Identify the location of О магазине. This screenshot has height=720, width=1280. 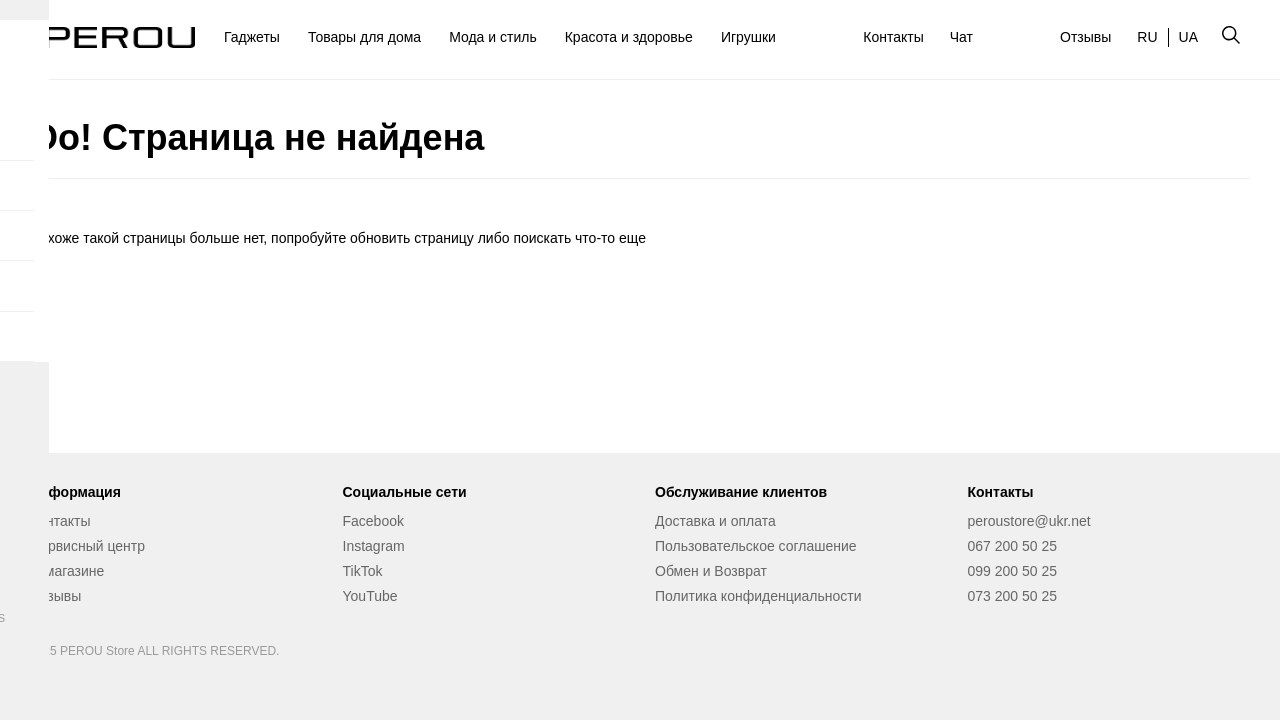
(67, 571).